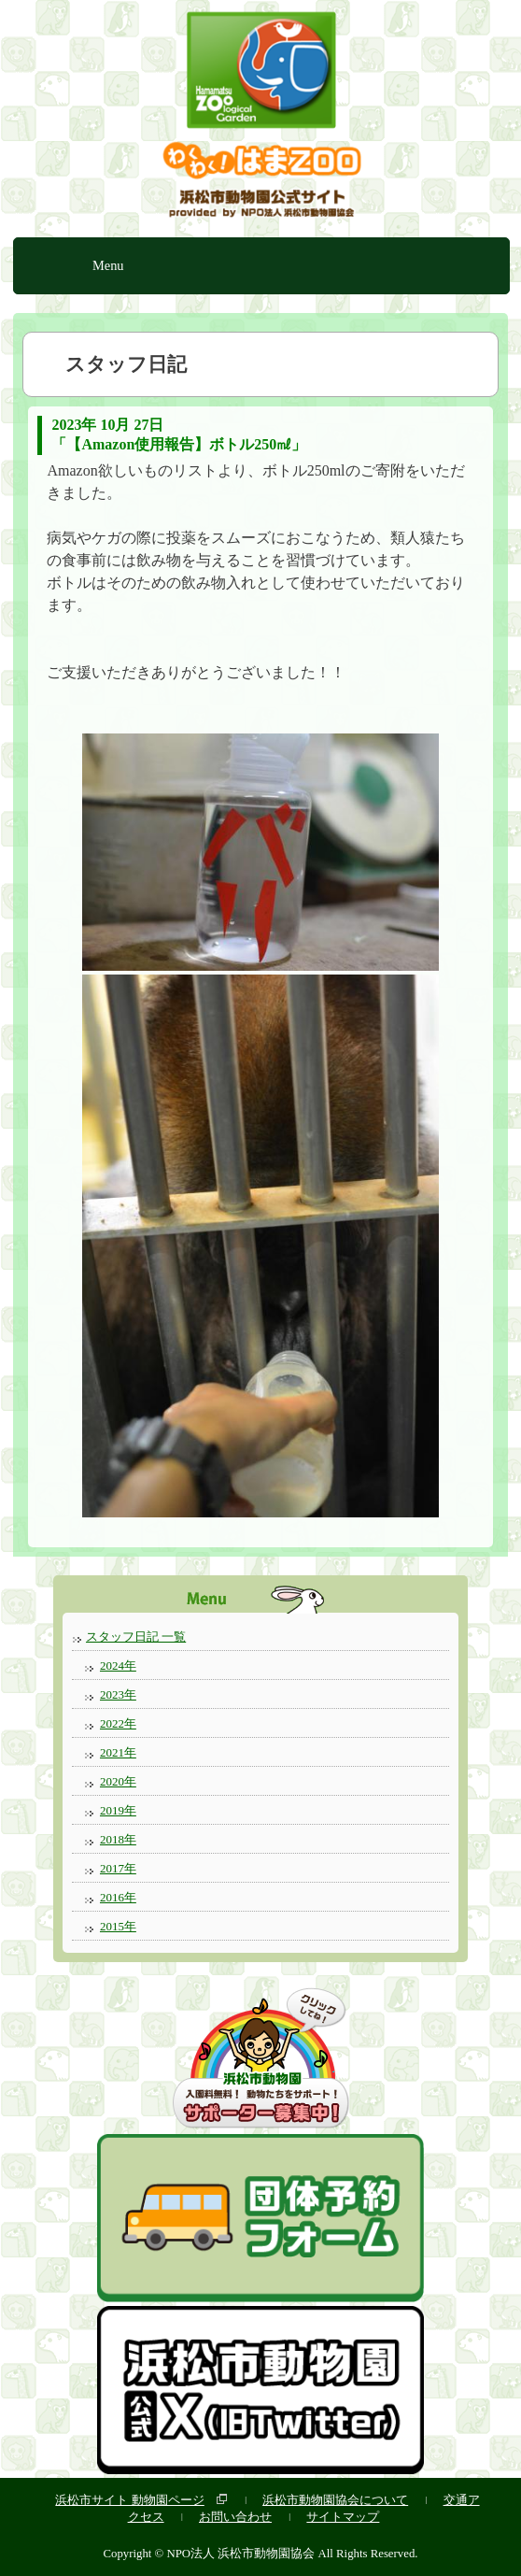 The image size is (521, 2576). What do you see at coordinates (108, 265) in the screenshot?
I see `Menu` at bounding box center [108, 265].